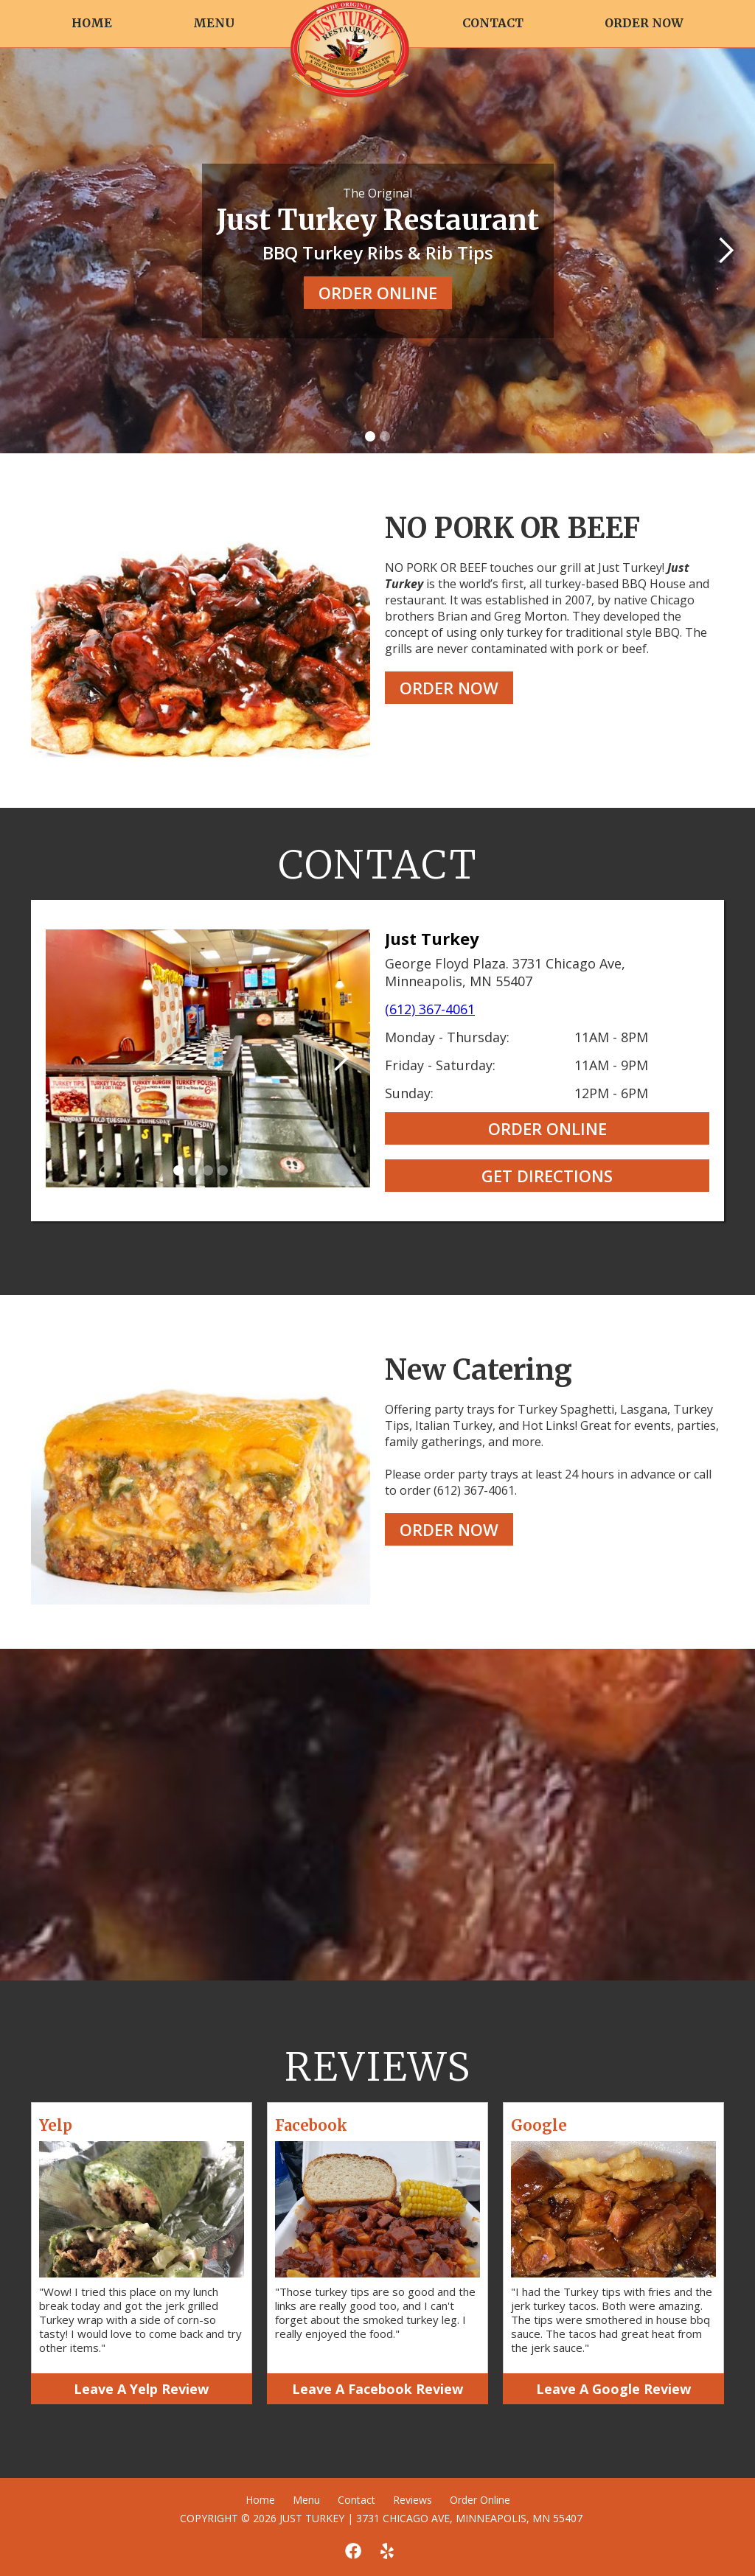 This screenshot has width=755, height=2576. Describe the element at coordinates (306, 2500) in the screenshot. I see `Menu` at that location.